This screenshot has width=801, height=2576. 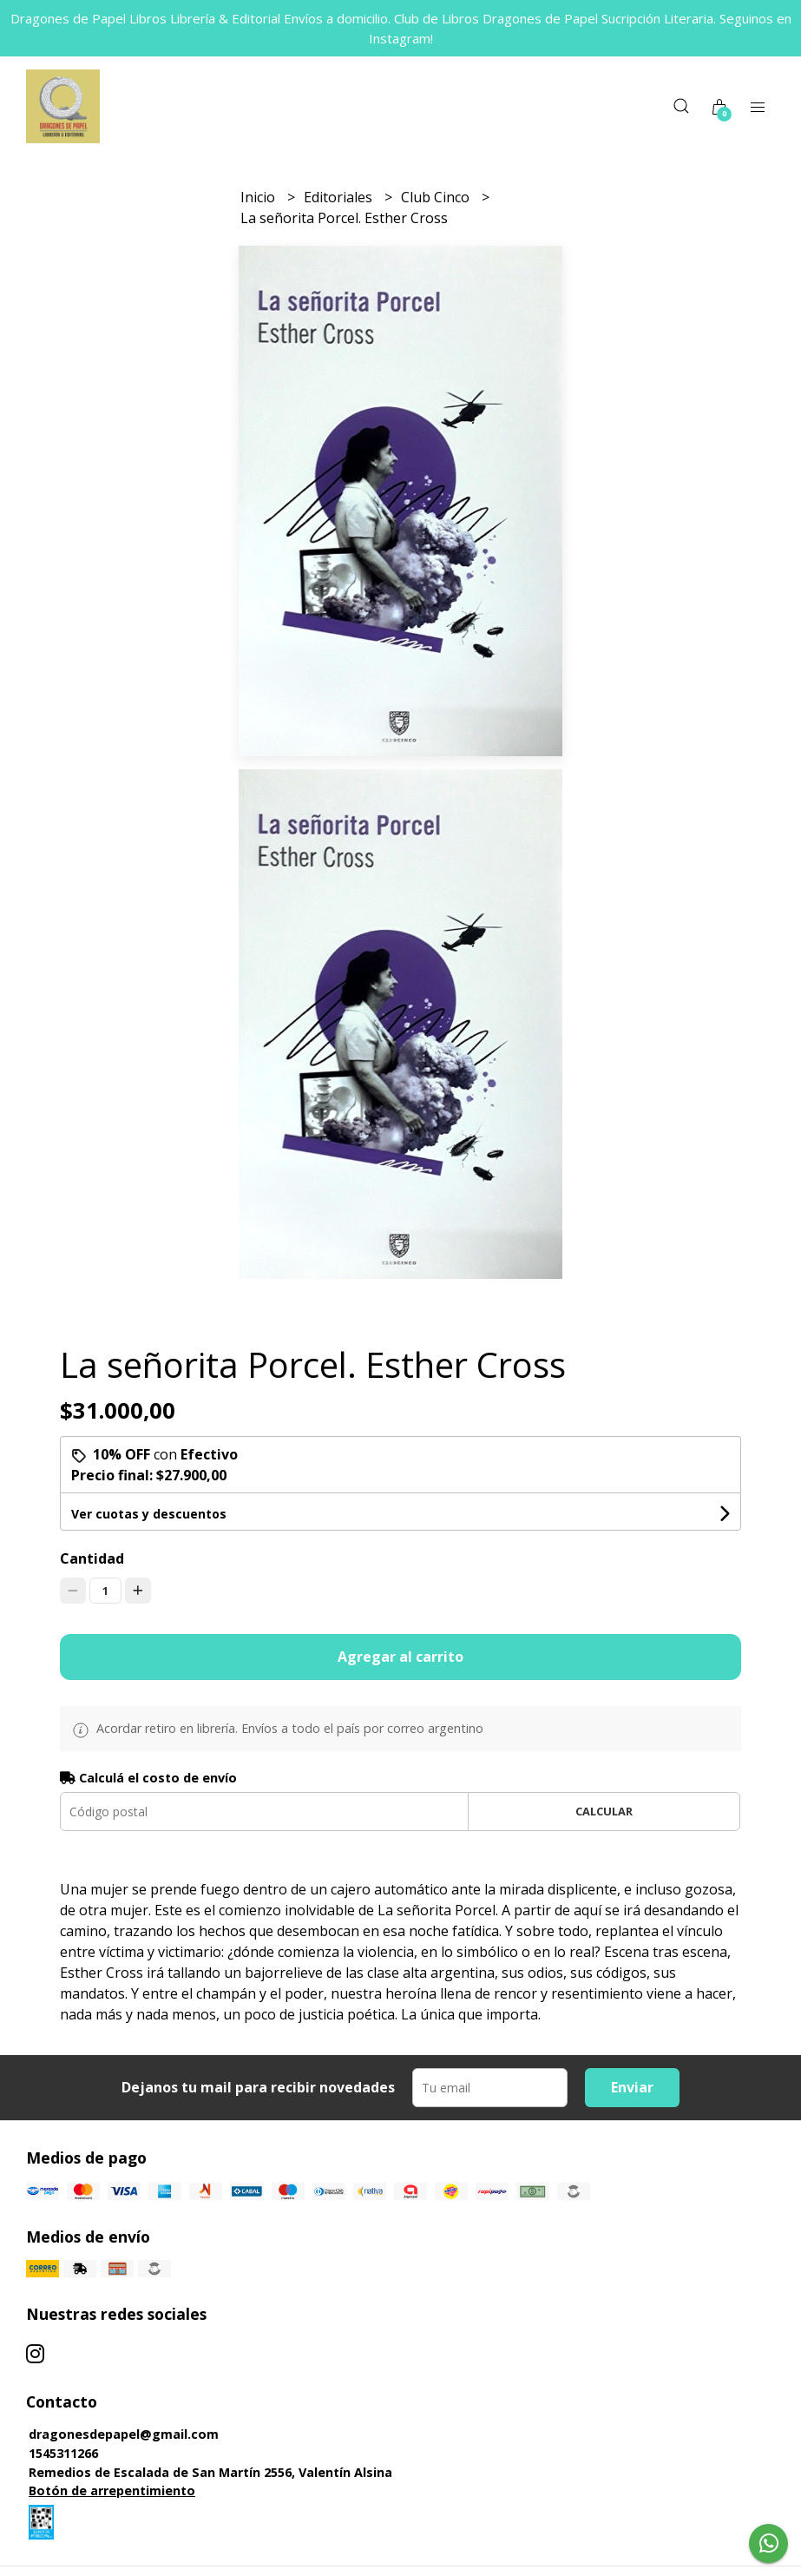 What do you see at coordinates (149, 1513) in the screenshot?
I see `Ver cuotas y descuentos` at bounding box center [149, 1513].